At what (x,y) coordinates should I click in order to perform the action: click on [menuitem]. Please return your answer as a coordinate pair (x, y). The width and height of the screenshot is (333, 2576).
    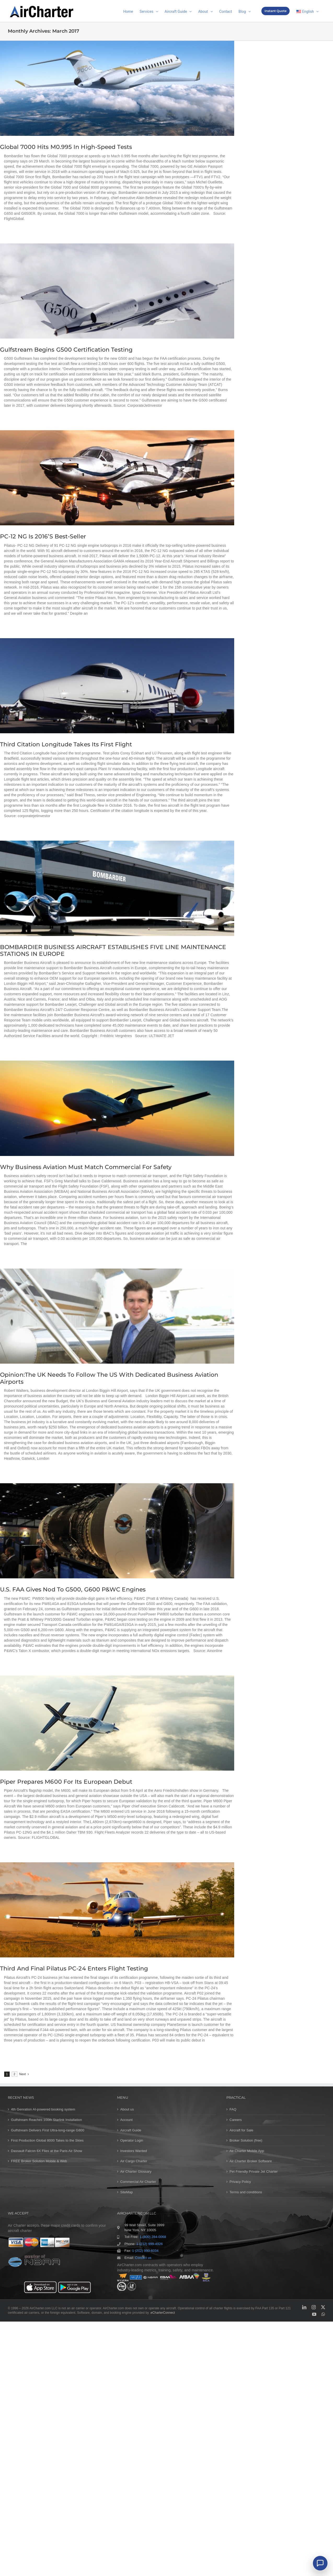
    Looking at the image, I should click on (307, 11).